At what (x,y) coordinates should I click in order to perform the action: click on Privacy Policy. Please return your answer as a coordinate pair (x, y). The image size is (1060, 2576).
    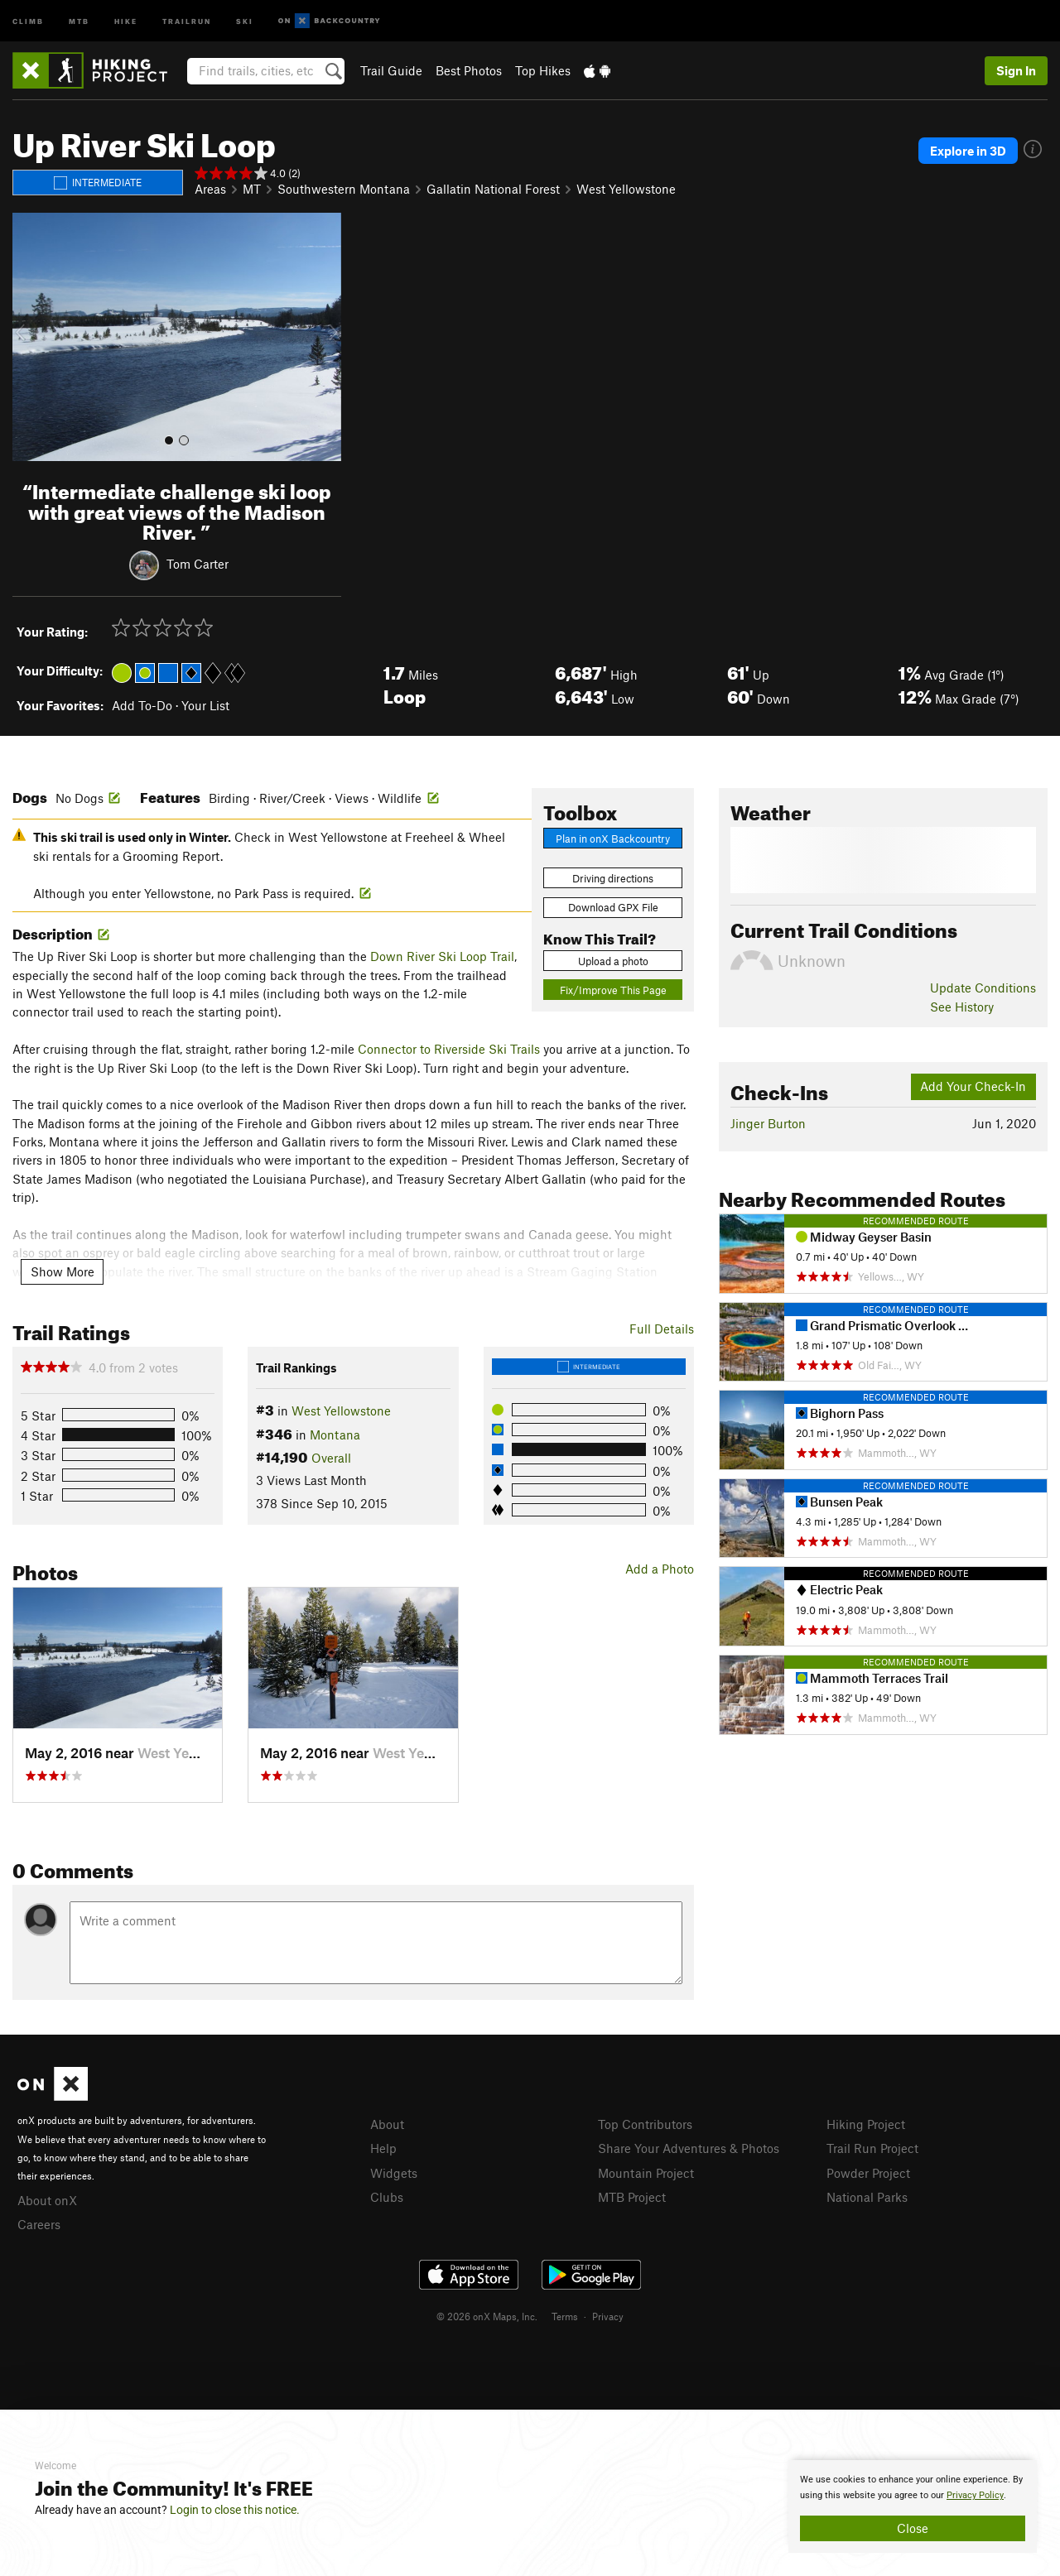
    Looking at the image, I should click on (975, 2495).